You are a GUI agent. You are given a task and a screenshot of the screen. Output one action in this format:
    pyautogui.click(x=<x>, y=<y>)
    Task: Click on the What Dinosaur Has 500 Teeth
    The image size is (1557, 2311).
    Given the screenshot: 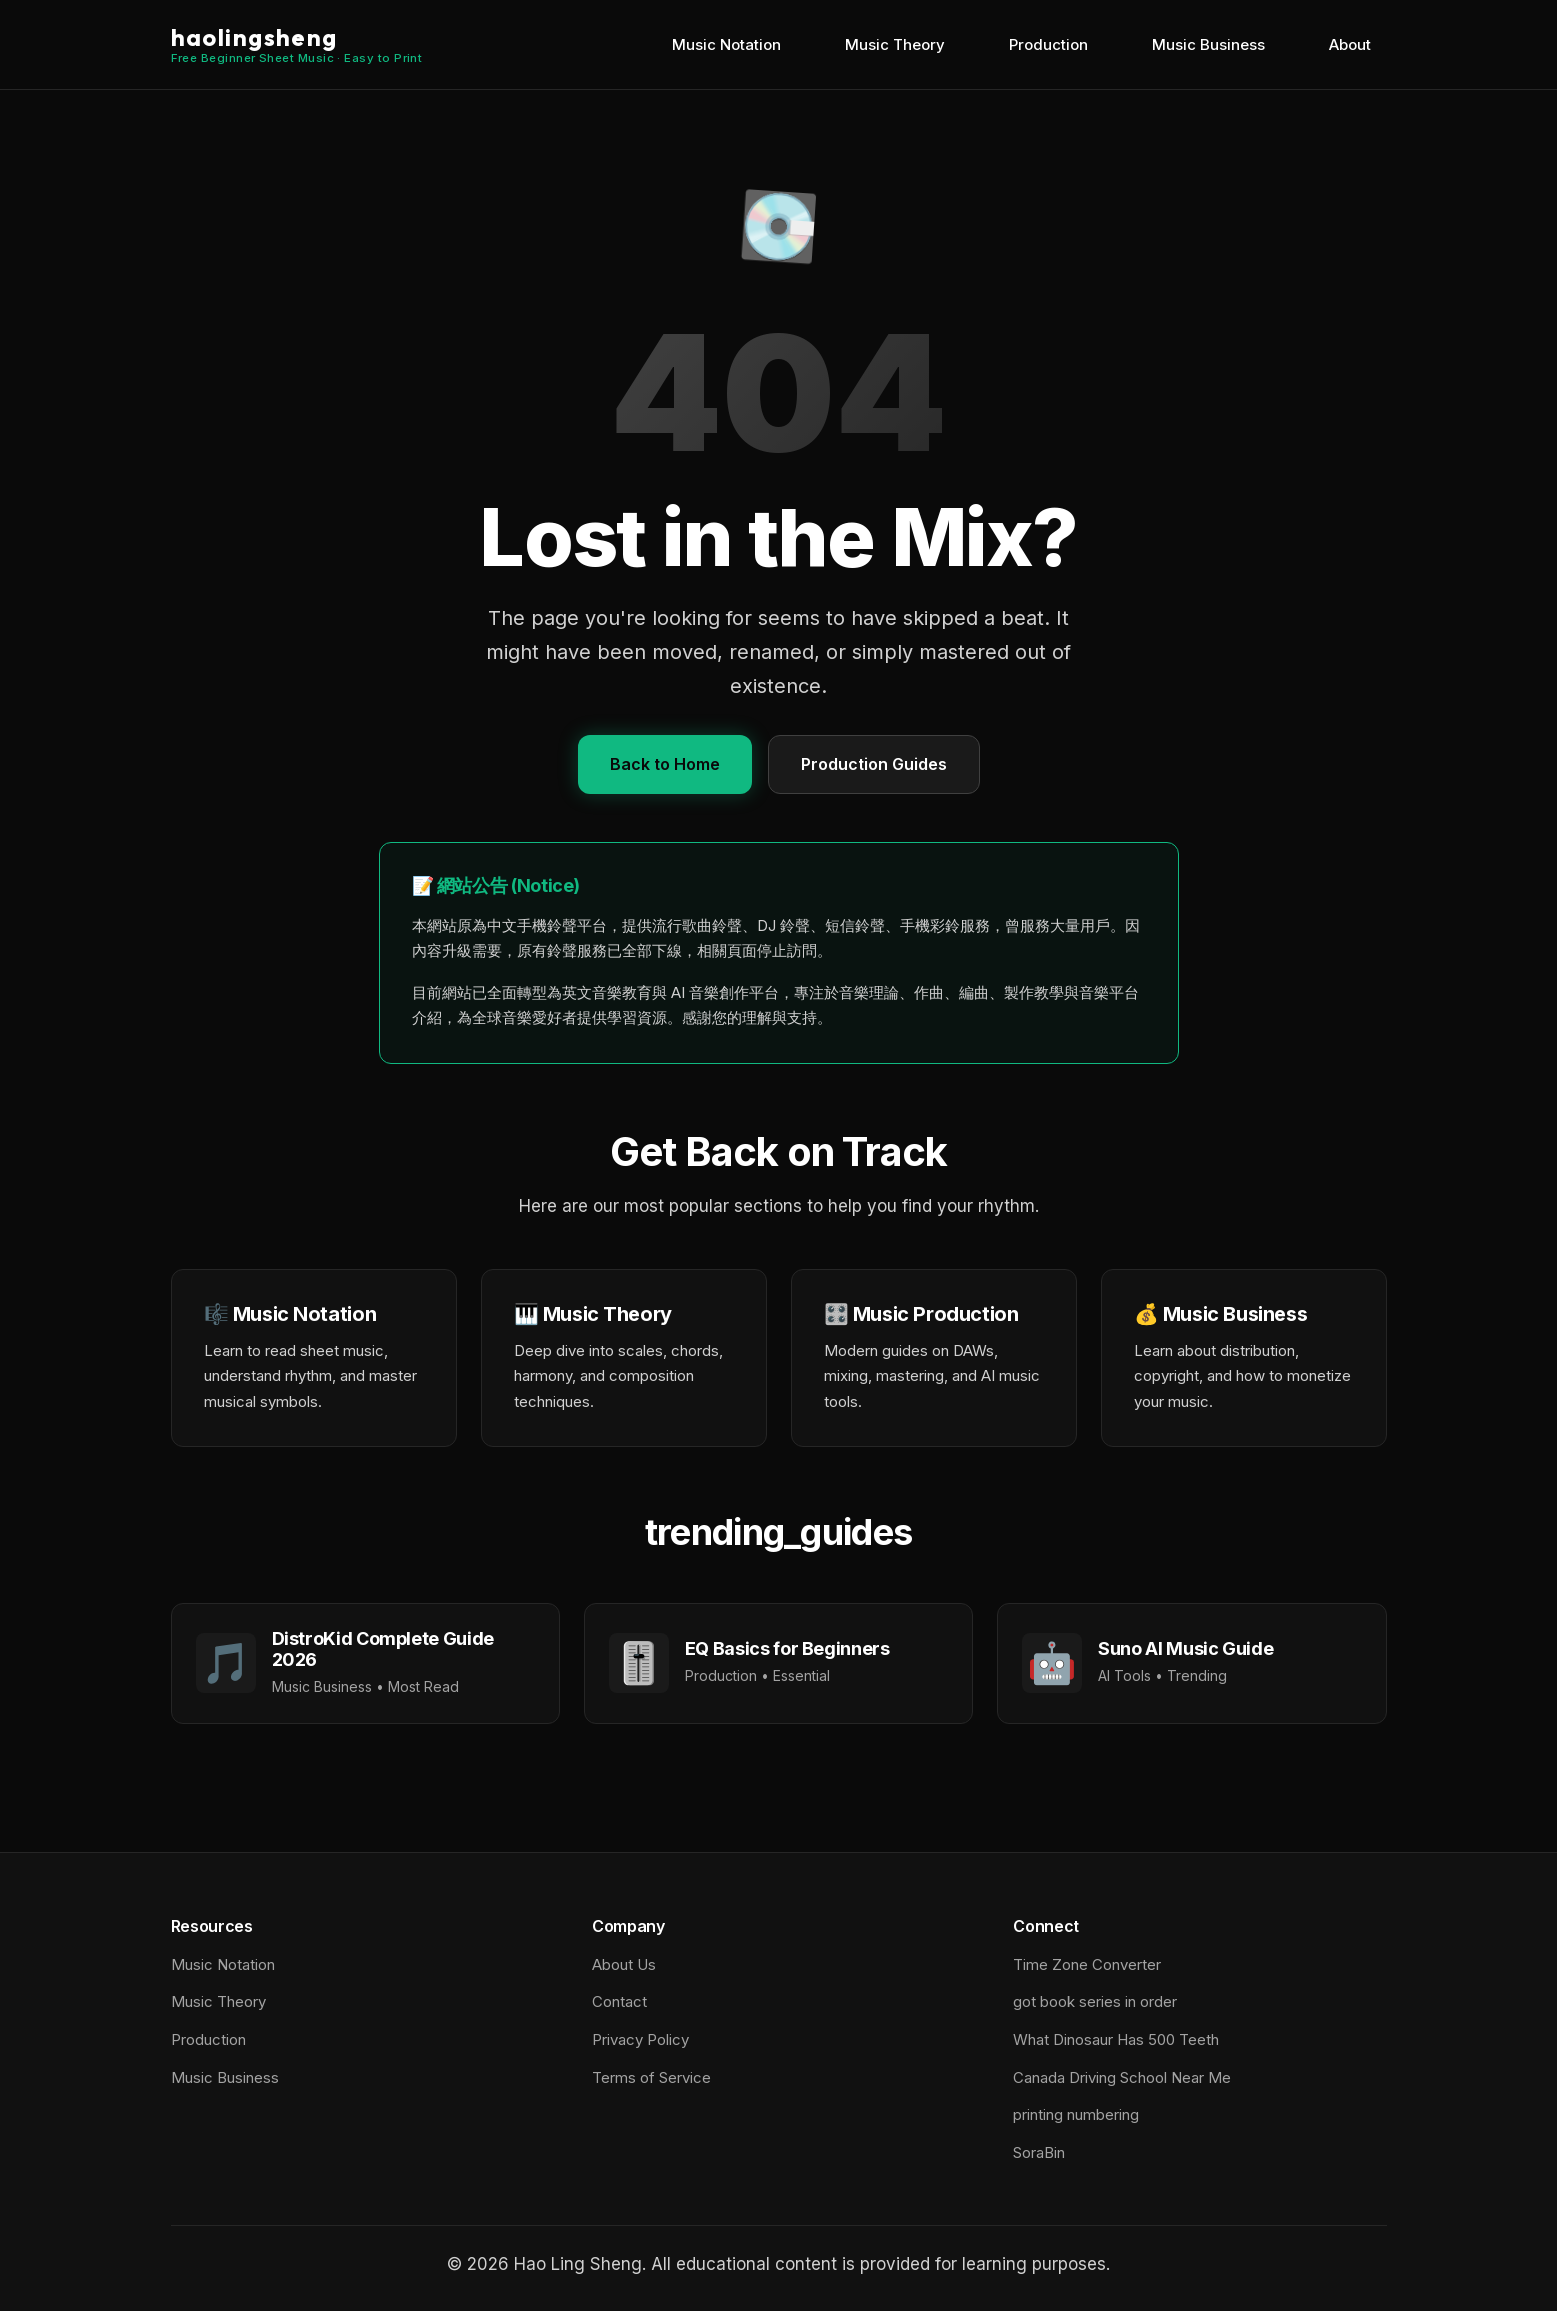 What is the action you would take?
    pyautogui.click(x=1116, y=2039)
    